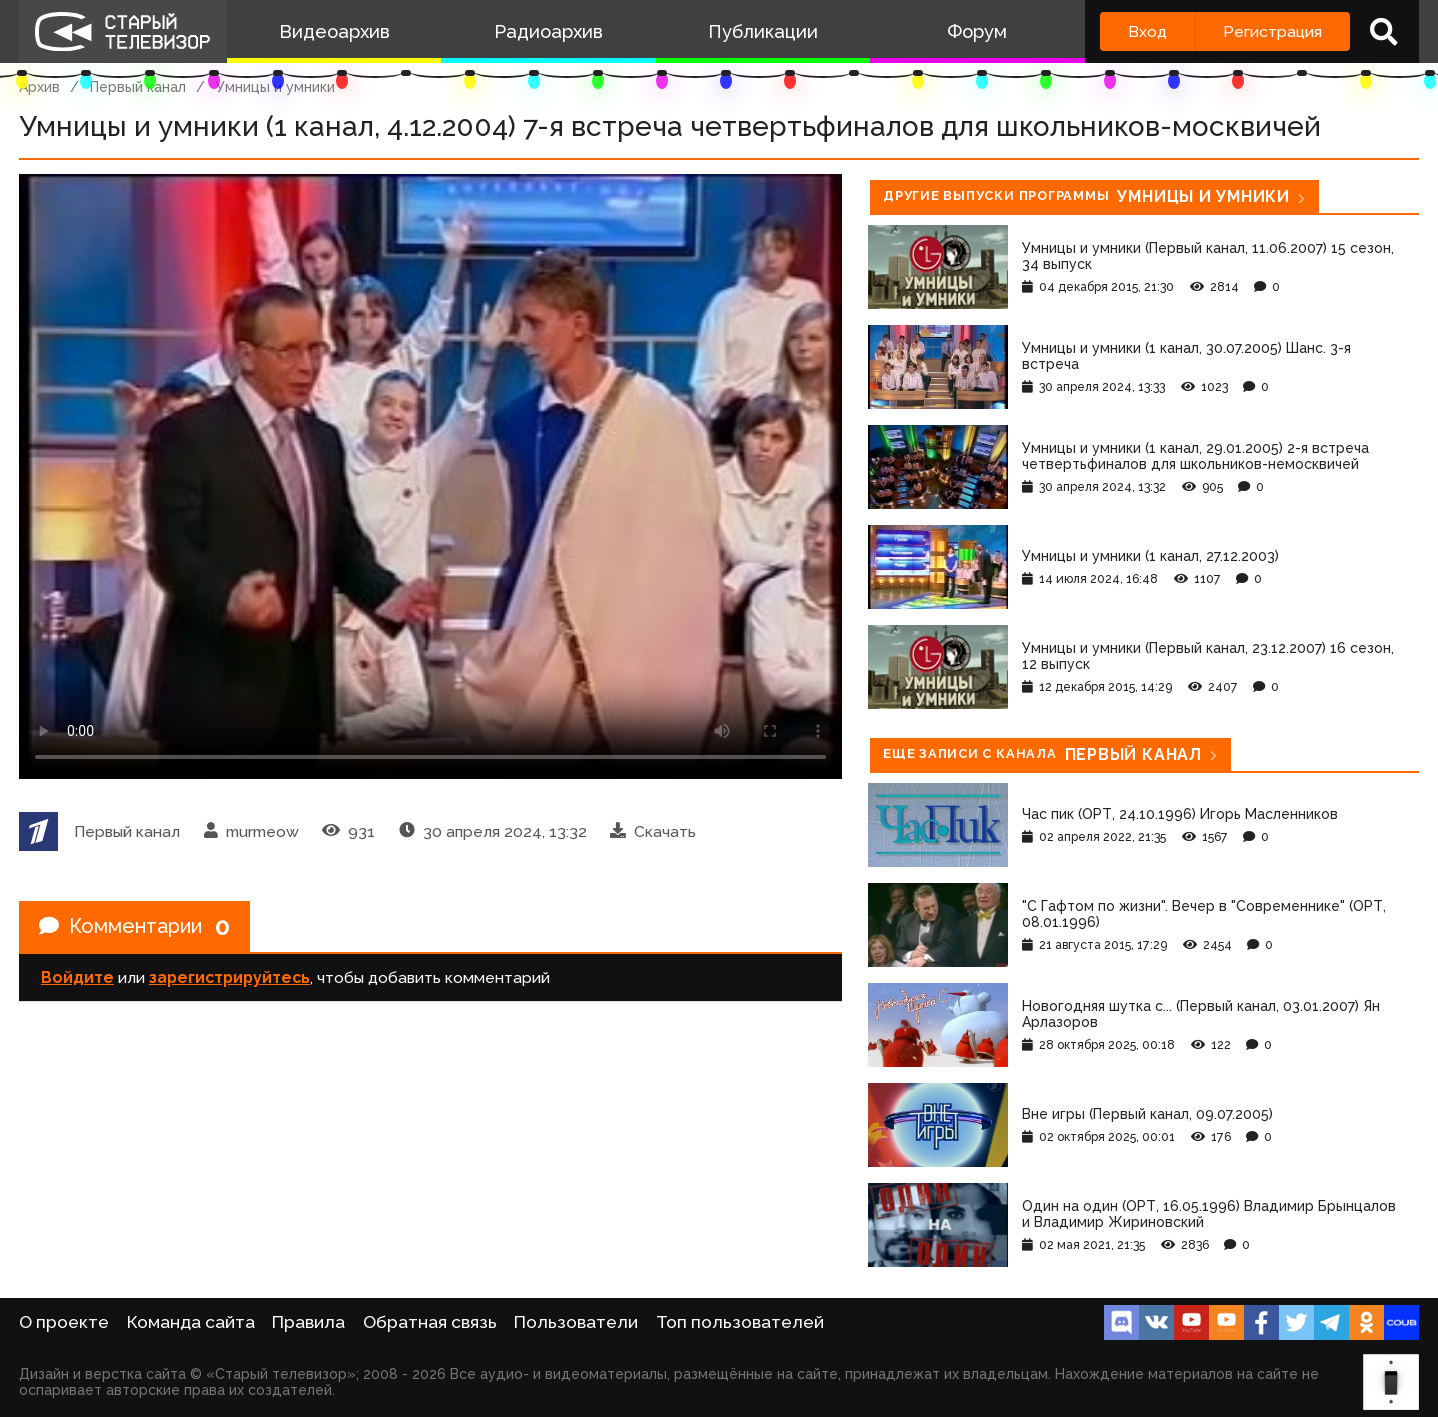 This screenshot has width=1438, height=1417. I want to click on Архив, so click(39, 87).